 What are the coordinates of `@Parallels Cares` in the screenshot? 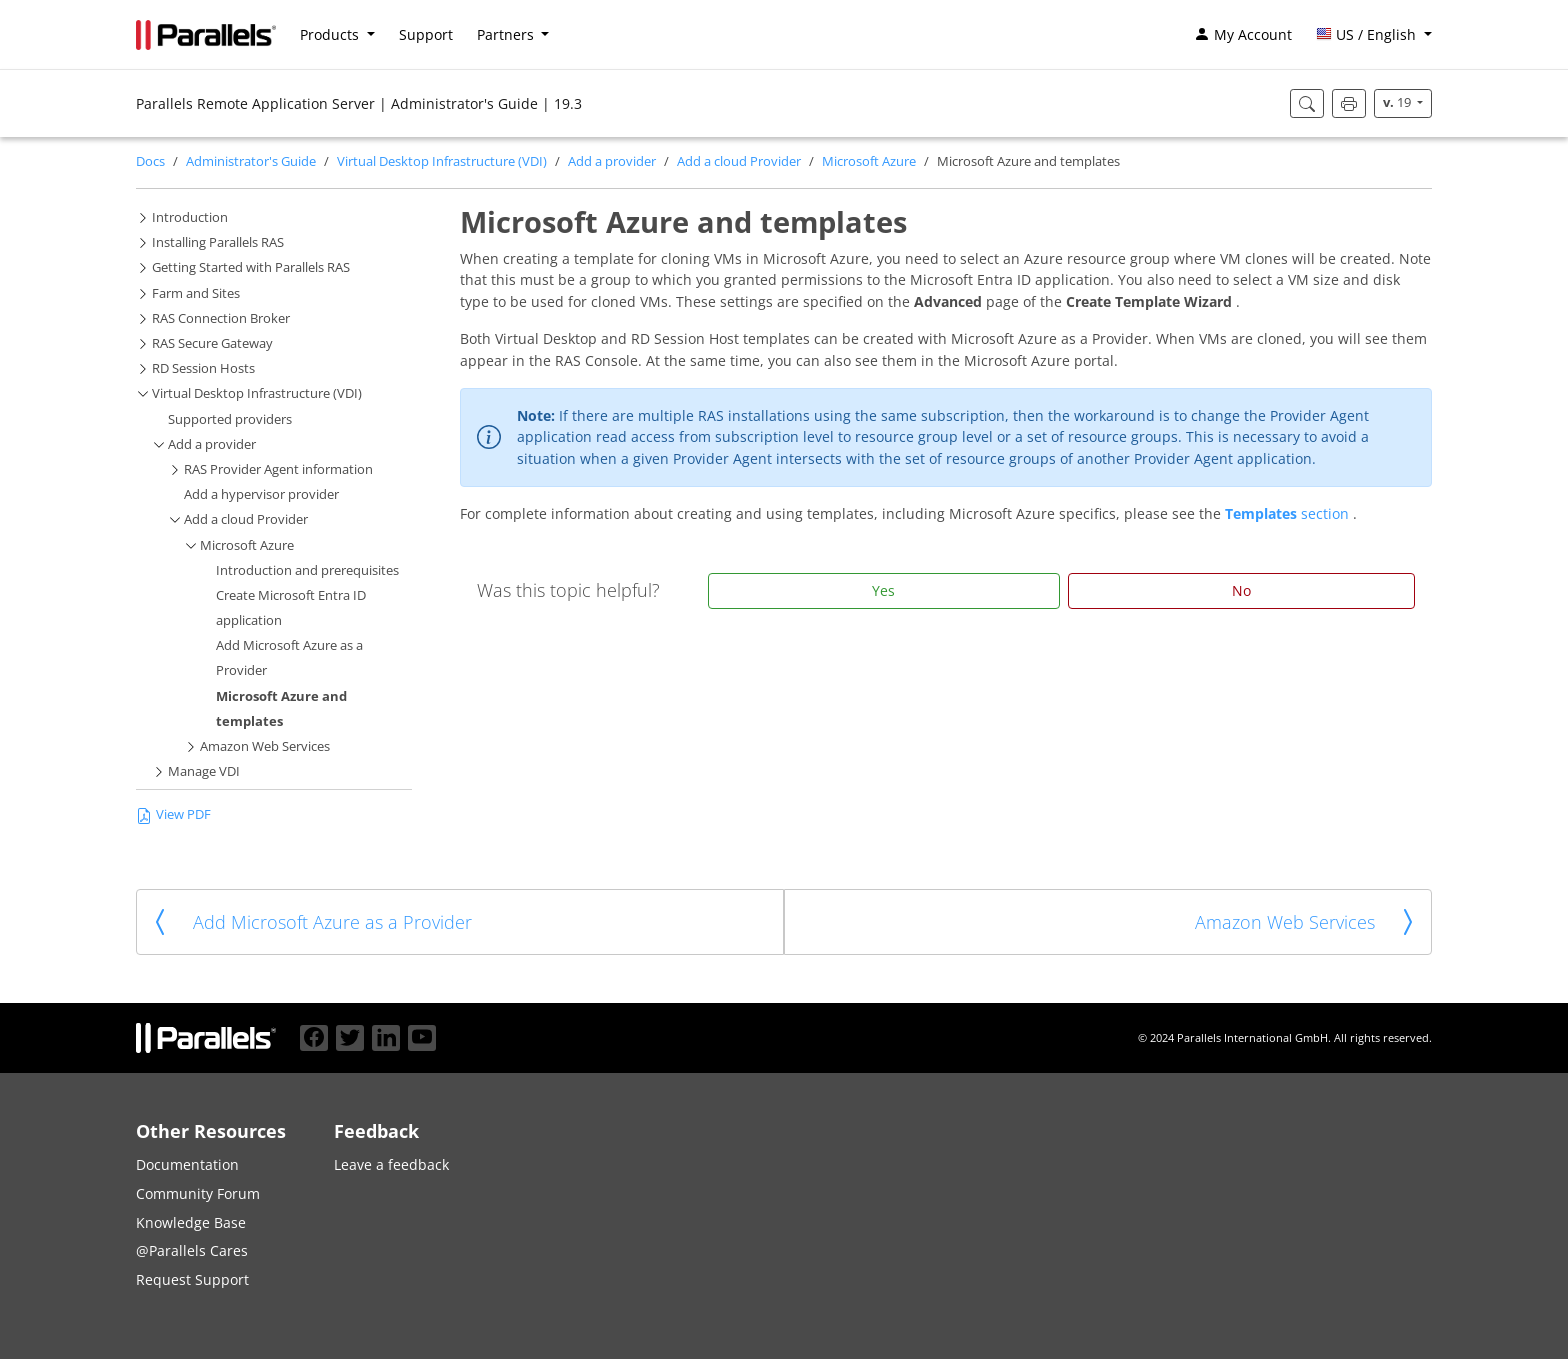 It's located at (192, 1250).